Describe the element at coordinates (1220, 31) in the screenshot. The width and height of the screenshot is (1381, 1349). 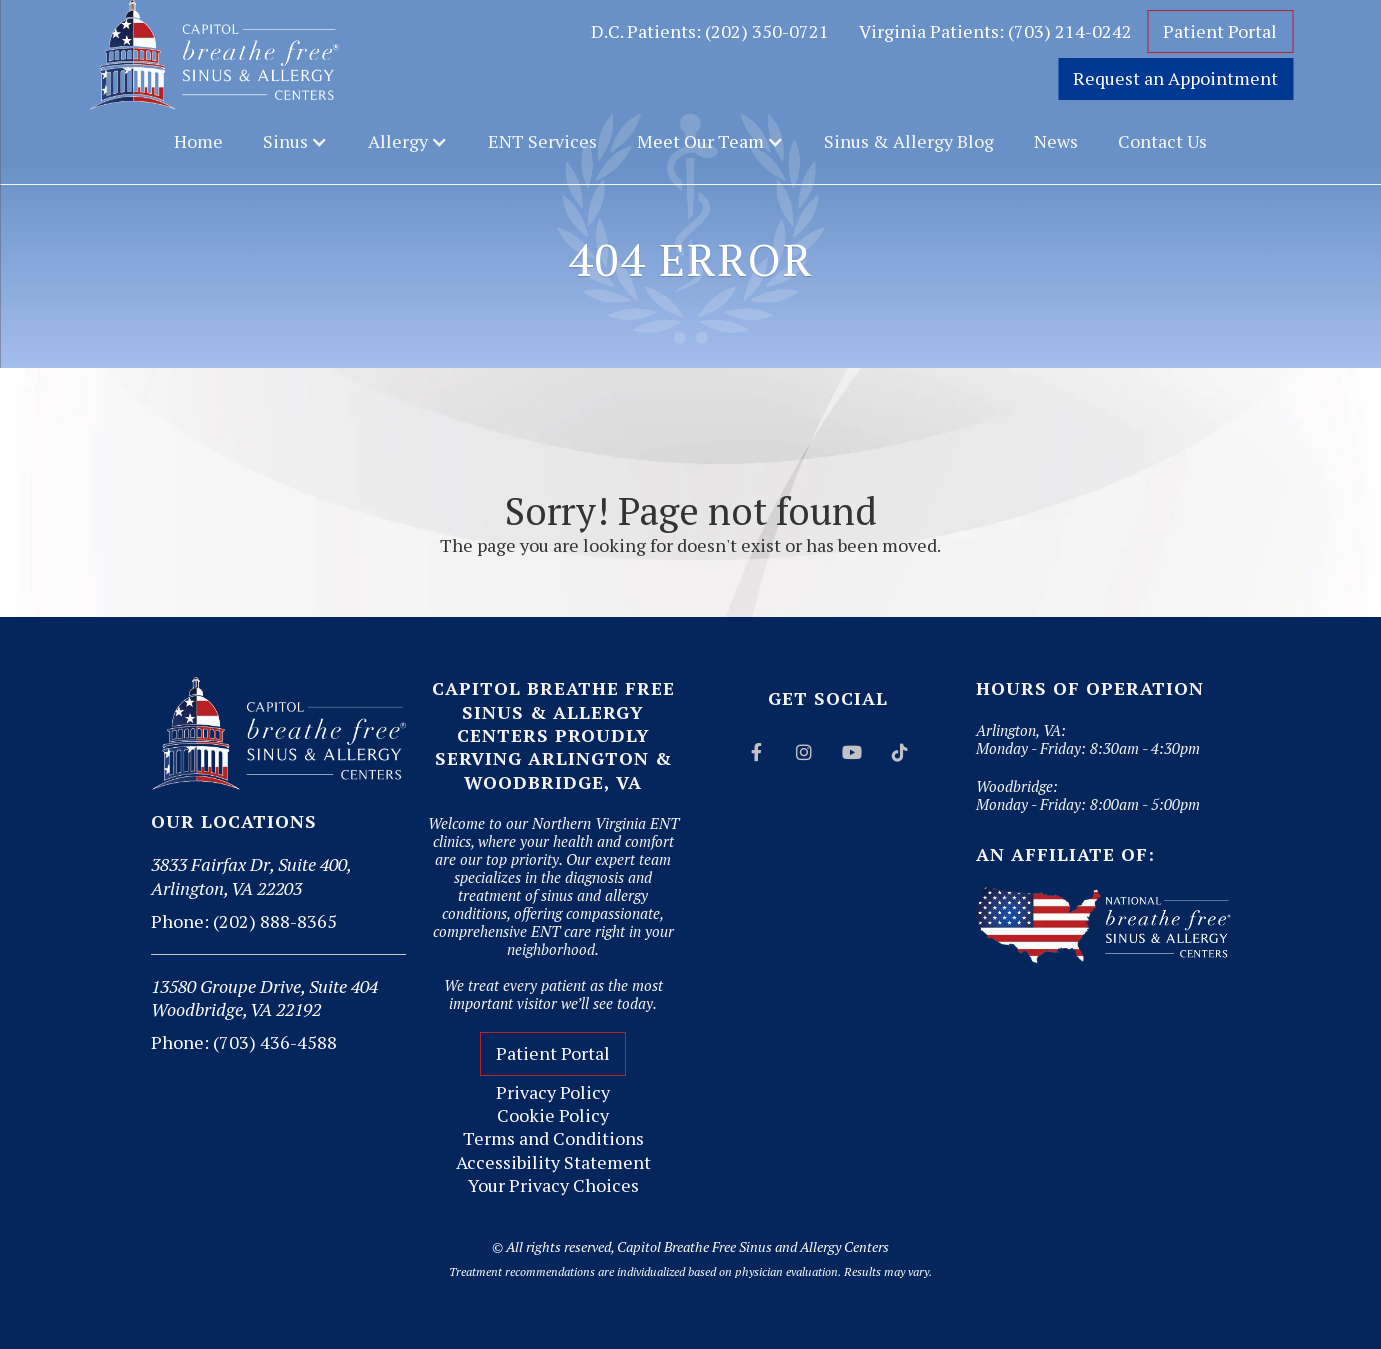
I see `Patient Portal` at that location.